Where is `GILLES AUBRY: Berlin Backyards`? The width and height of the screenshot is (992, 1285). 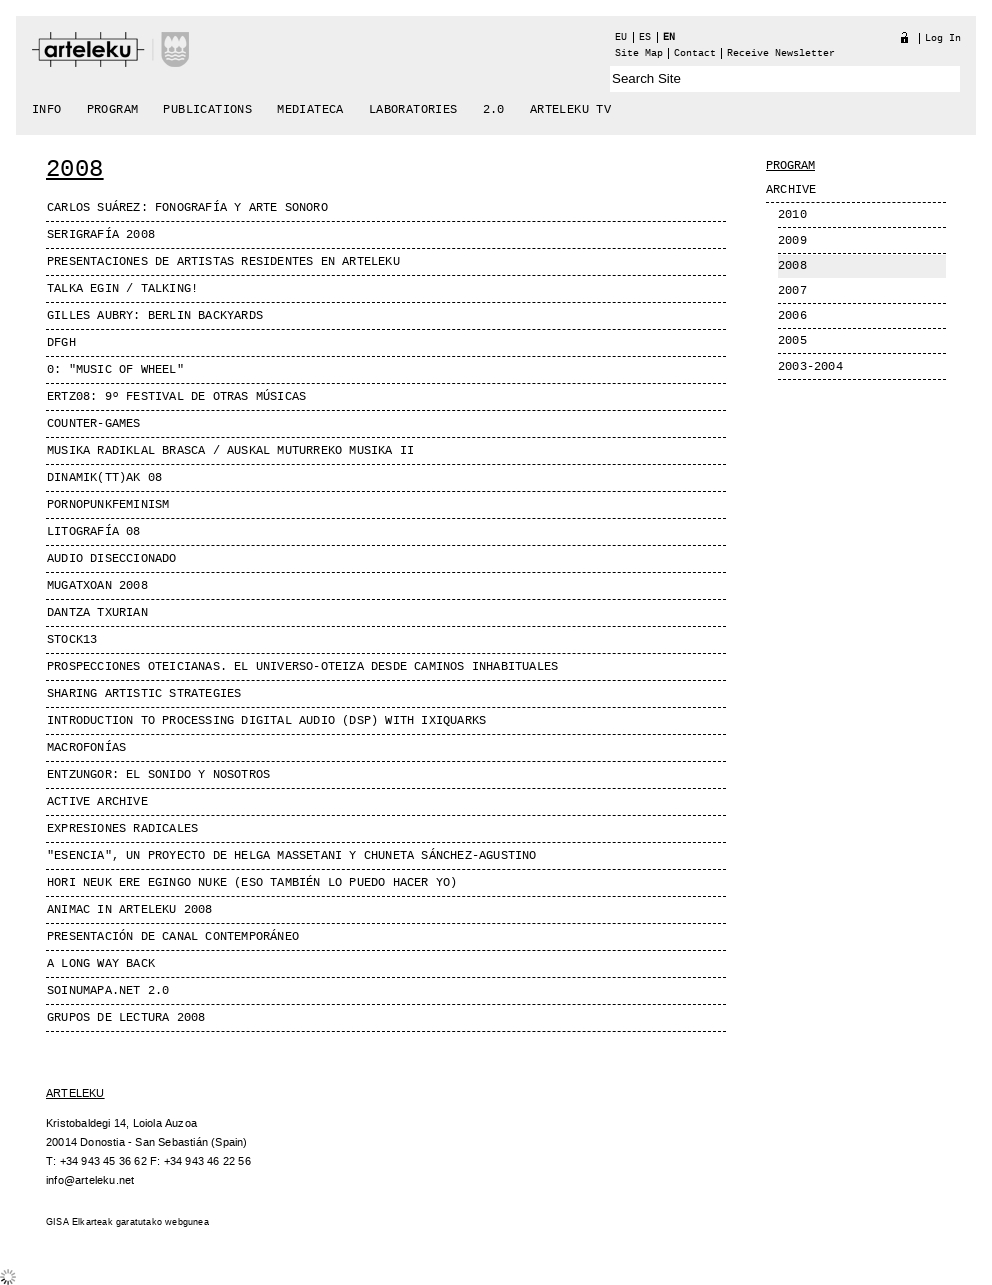 GILLES AUBRY: Berlin Backyards is located at coordinates (155, 316).